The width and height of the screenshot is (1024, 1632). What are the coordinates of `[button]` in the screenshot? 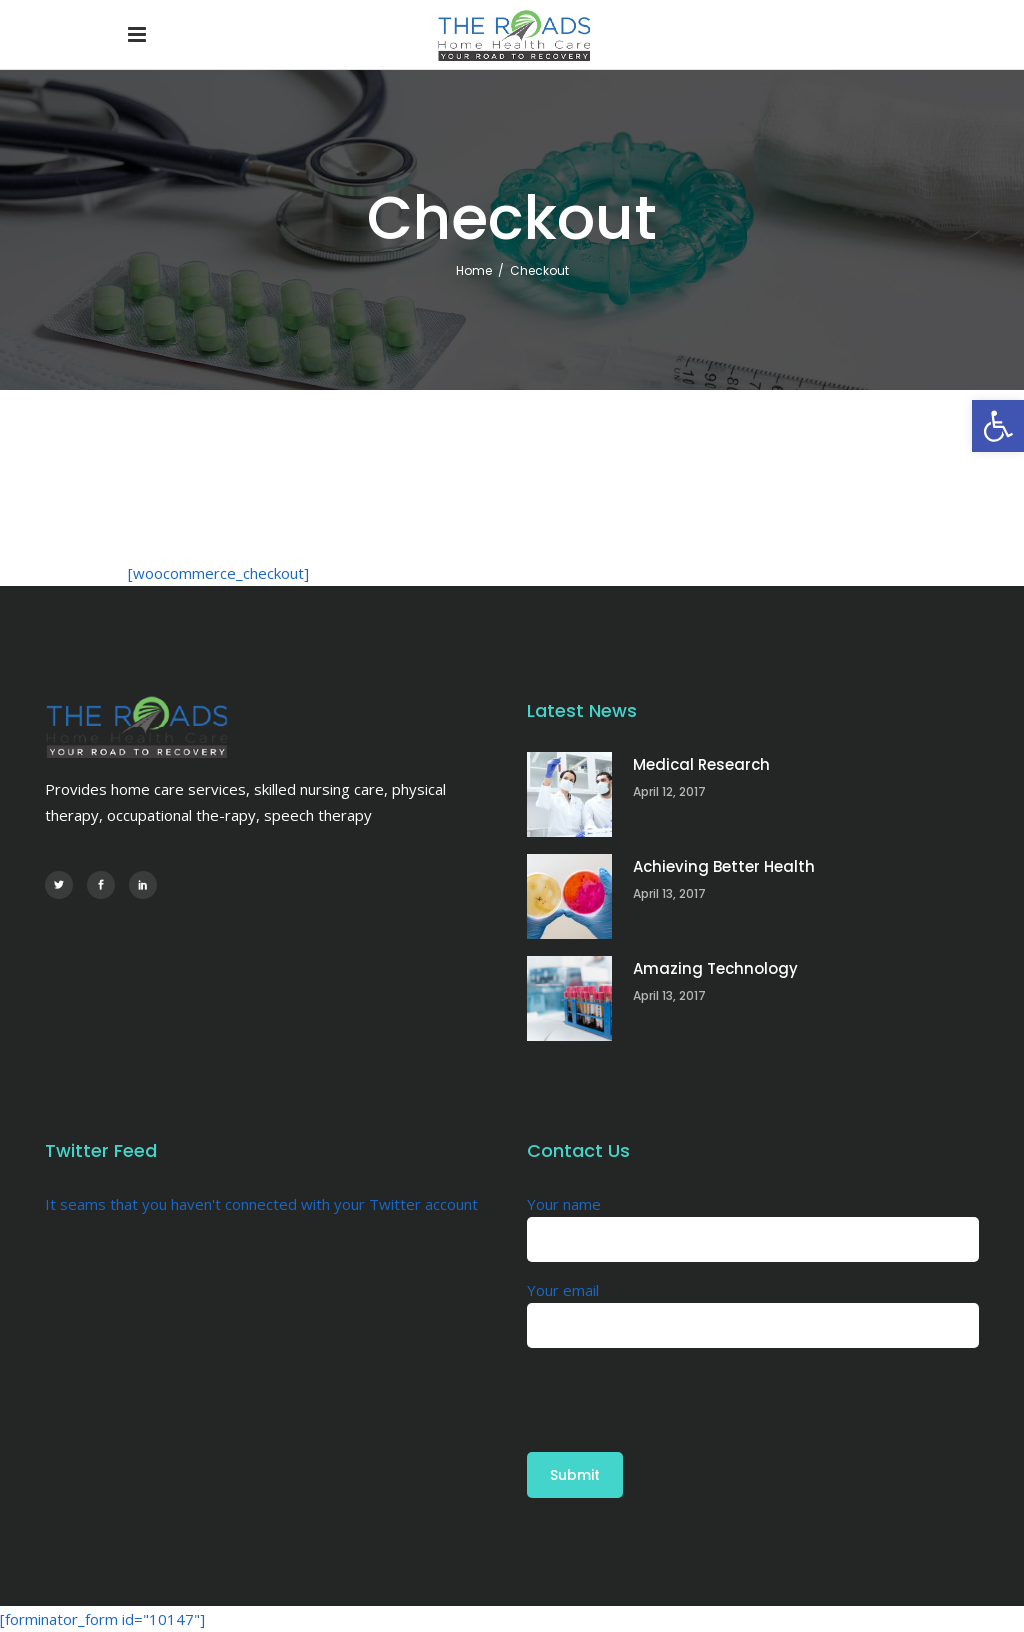 It's located at (998, 426).